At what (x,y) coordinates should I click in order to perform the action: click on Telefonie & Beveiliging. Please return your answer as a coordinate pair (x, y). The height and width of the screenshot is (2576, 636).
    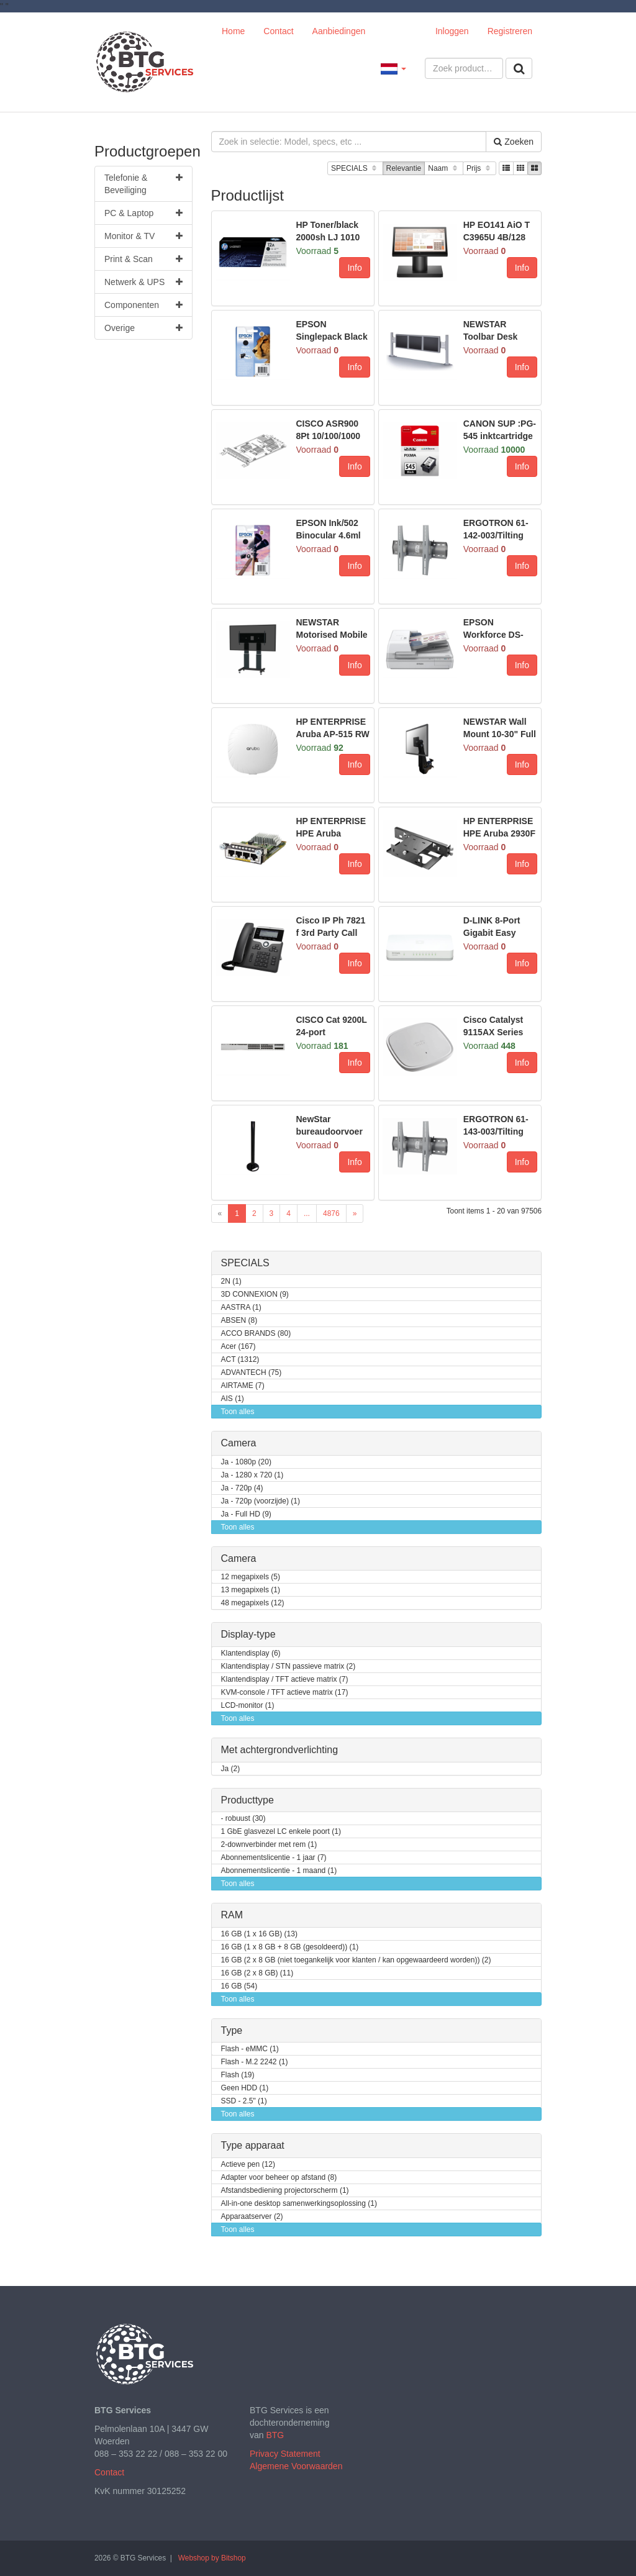
    Looking at the image, I should click on (143, 183).